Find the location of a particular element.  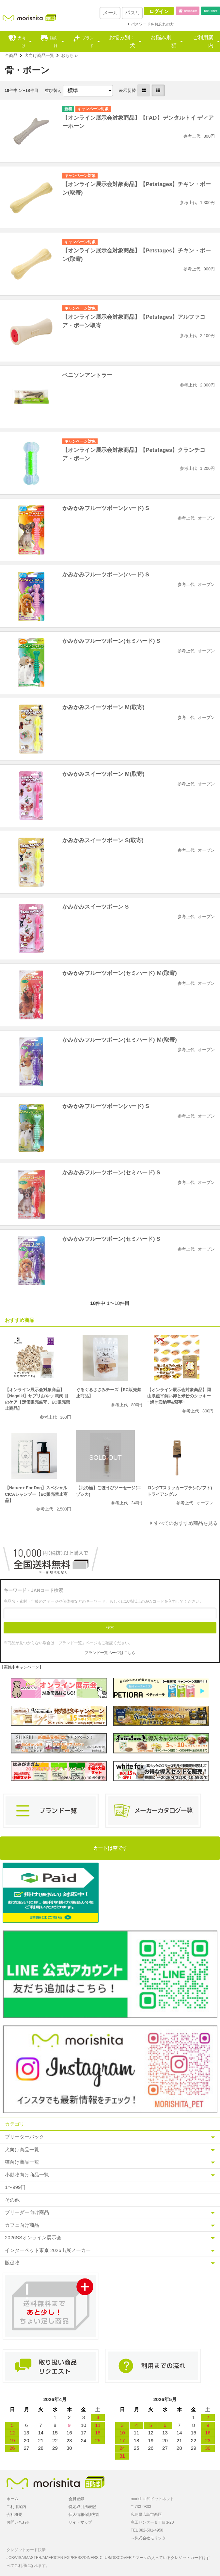

特定取引法表記 is located at coordinates (82, 2506).